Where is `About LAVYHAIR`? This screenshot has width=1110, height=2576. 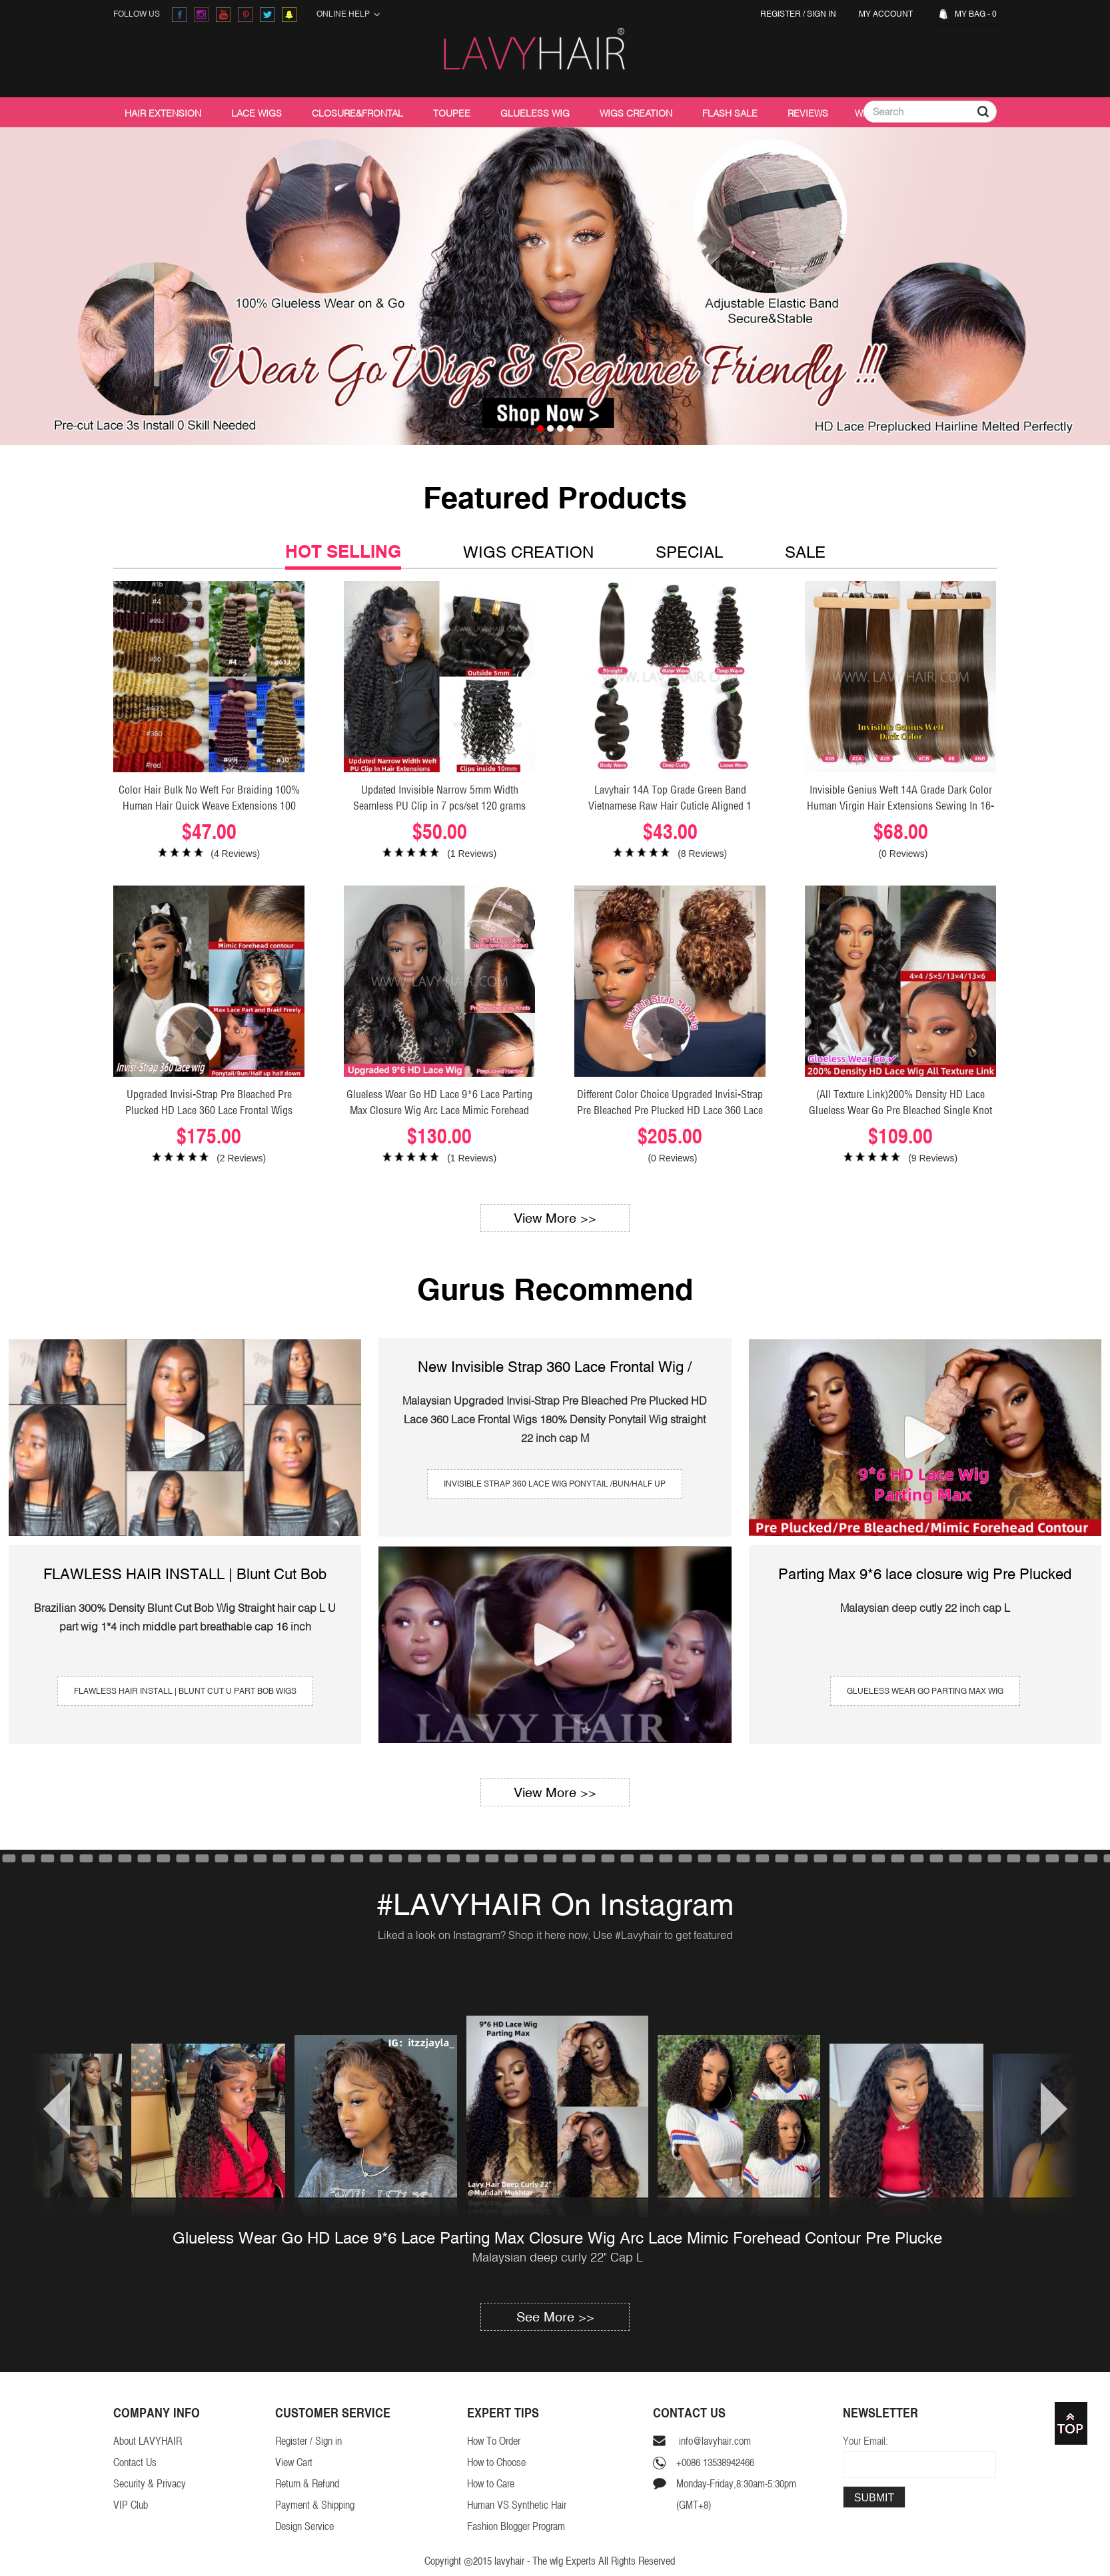 About LAVYHAIR is located at coordinates (147, 2441).